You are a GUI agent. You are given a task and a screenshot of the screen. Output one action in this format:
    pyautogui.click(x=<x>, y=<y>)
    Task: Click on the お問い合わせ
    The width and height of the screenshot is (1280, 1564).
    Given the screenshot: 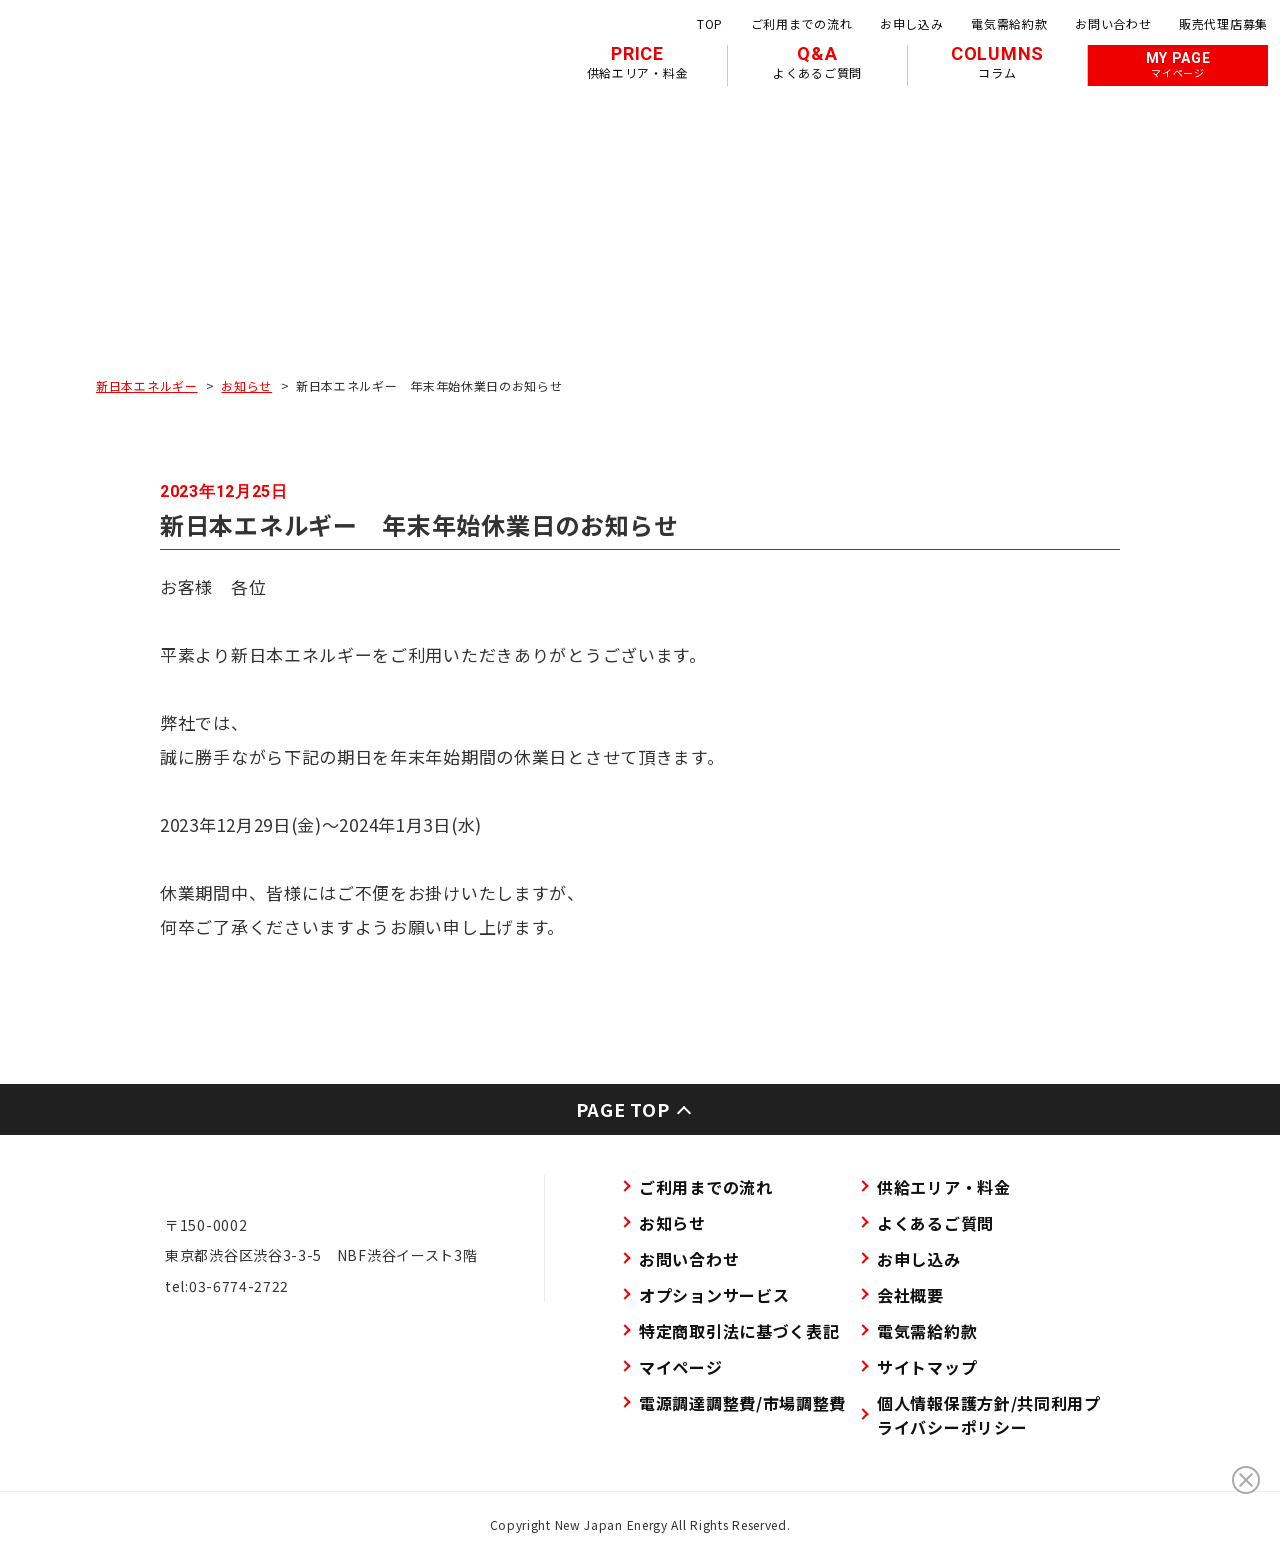 What is the action you would take?
    pyautogui.click(x=1113, y=23)
    